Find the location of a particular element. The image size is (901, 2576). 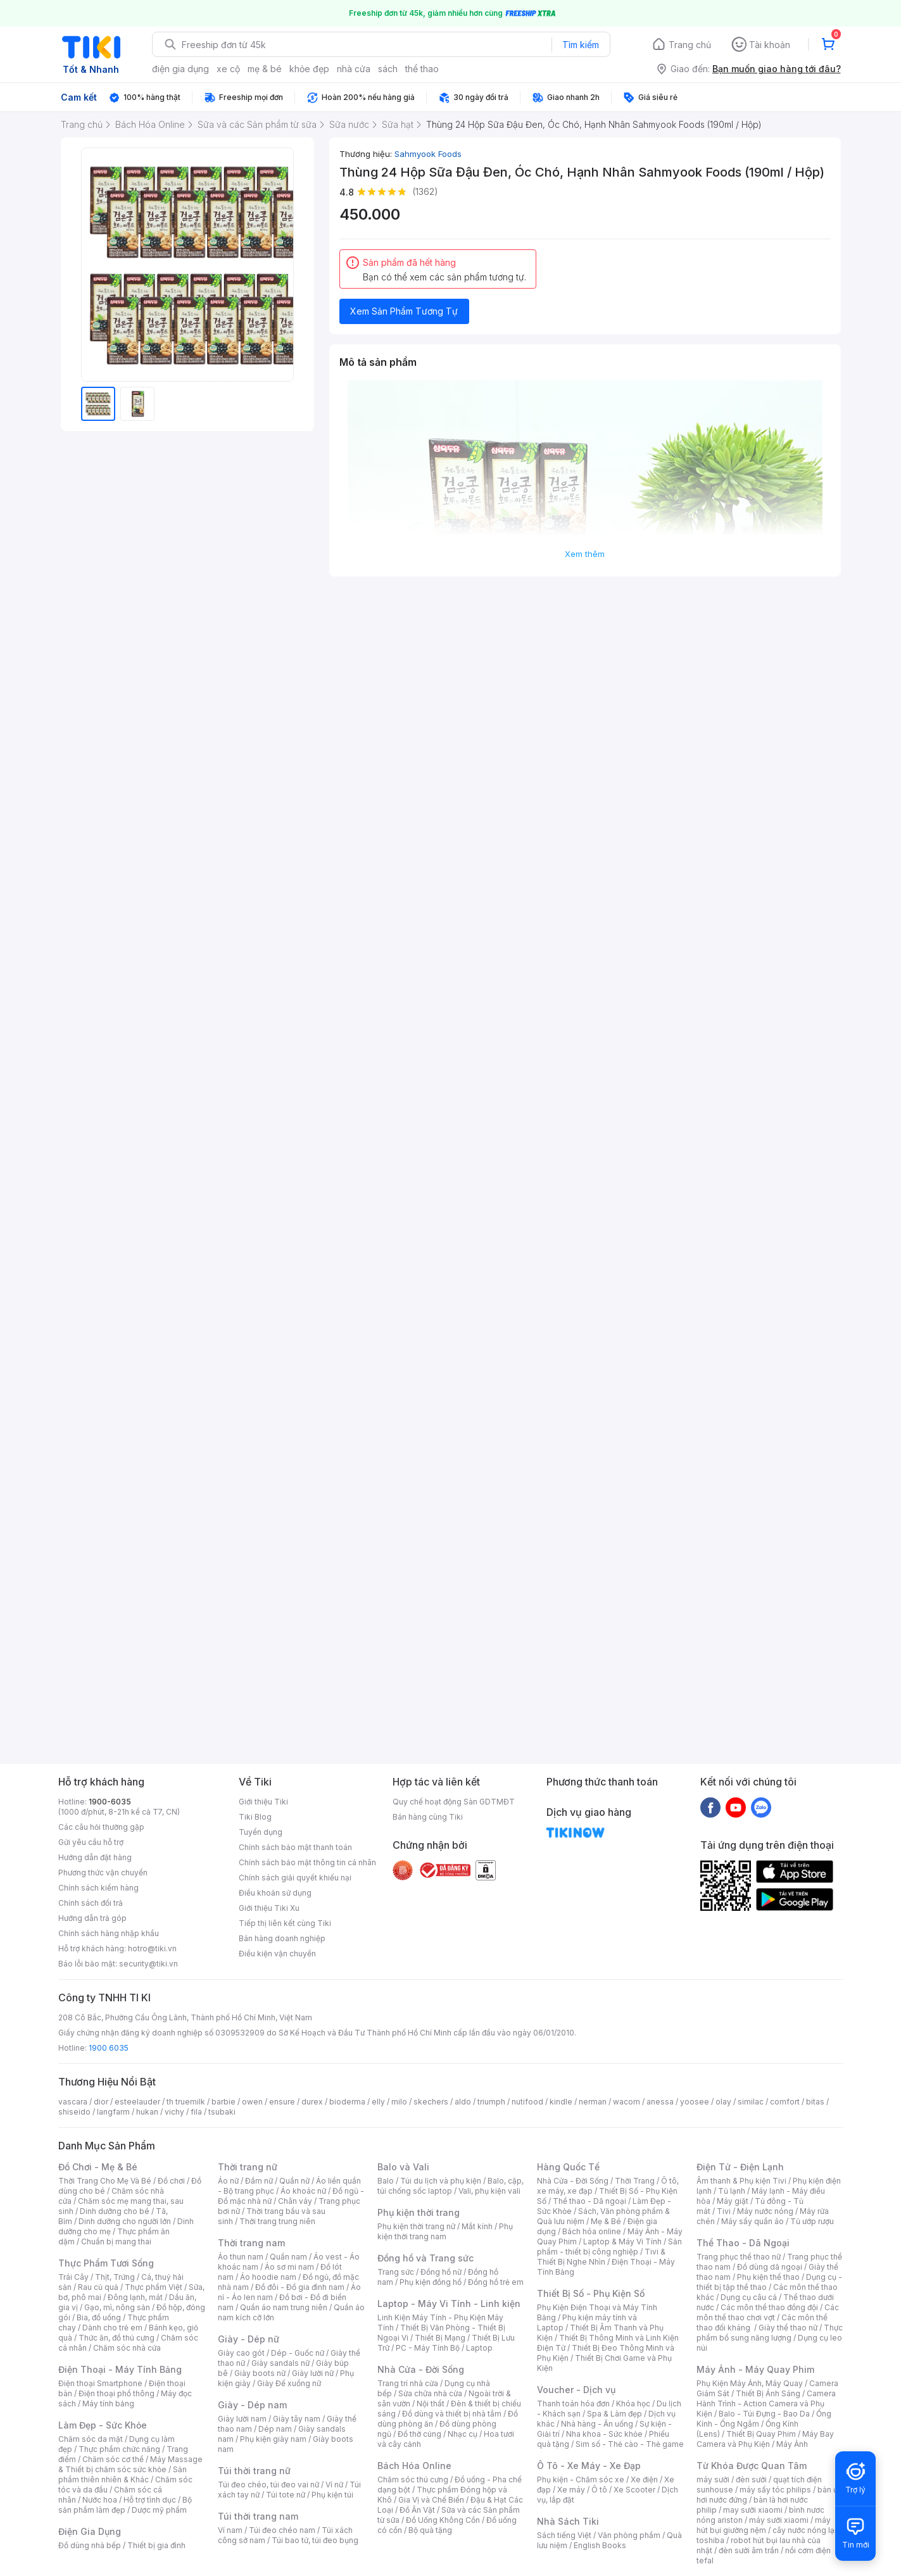

Thời trang nam is located at coordinates (251, 2242).